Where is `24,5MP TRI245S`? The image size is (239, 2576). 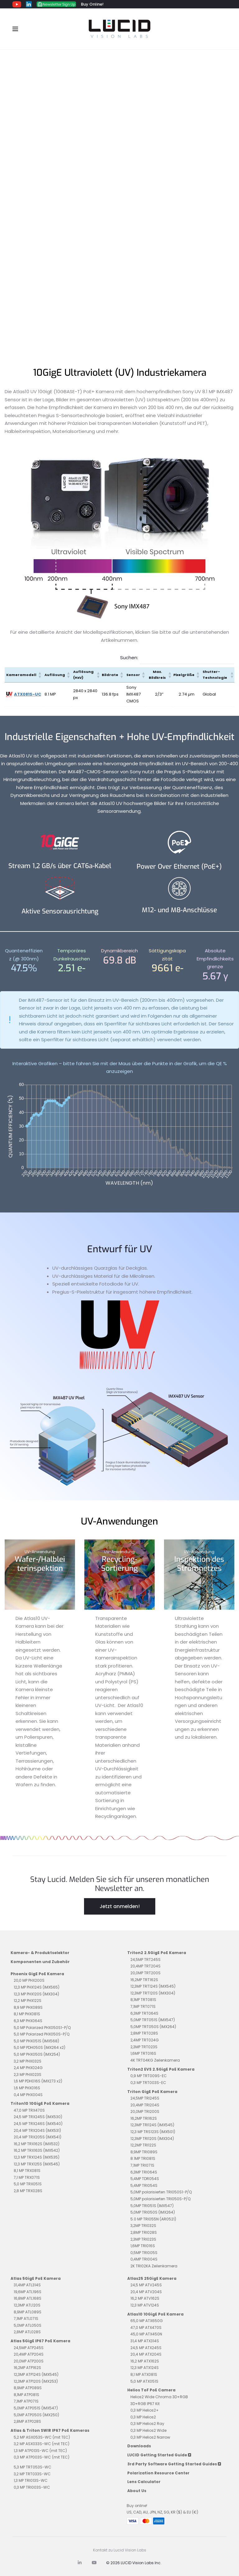
24,5MP TRI245S is located at coordinates (144, 2098).